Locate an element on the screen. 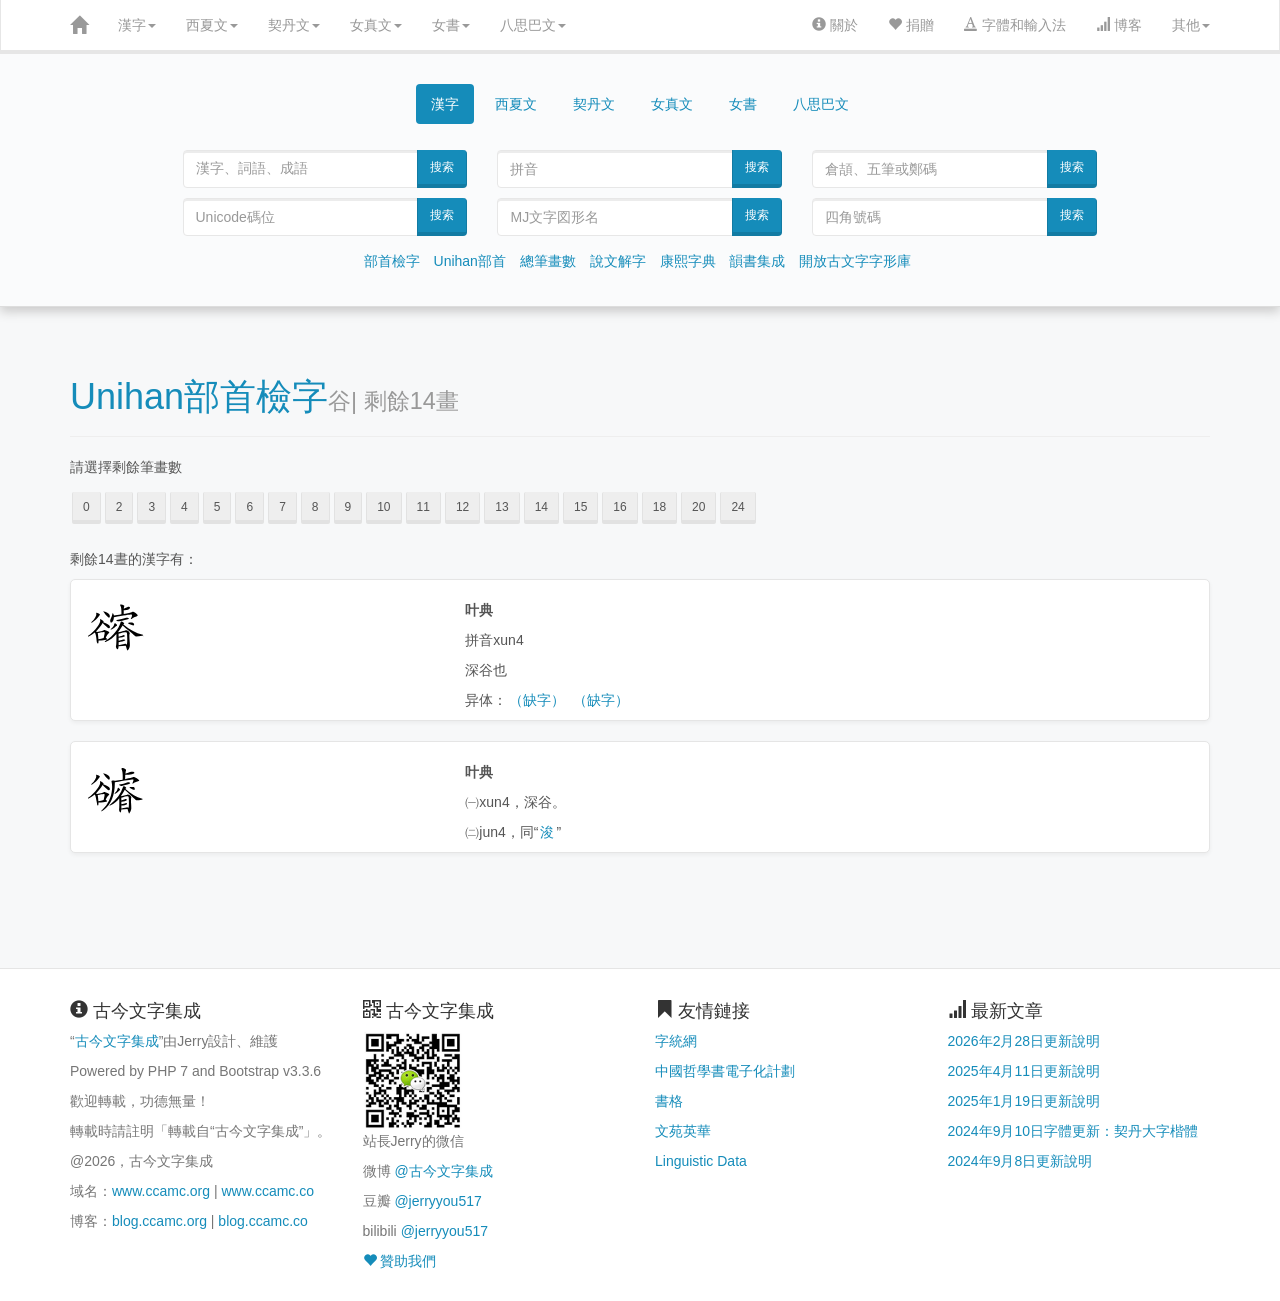 The image size is (1280, 1301). 古今文字集成 is located at coordinates (117, 1041).